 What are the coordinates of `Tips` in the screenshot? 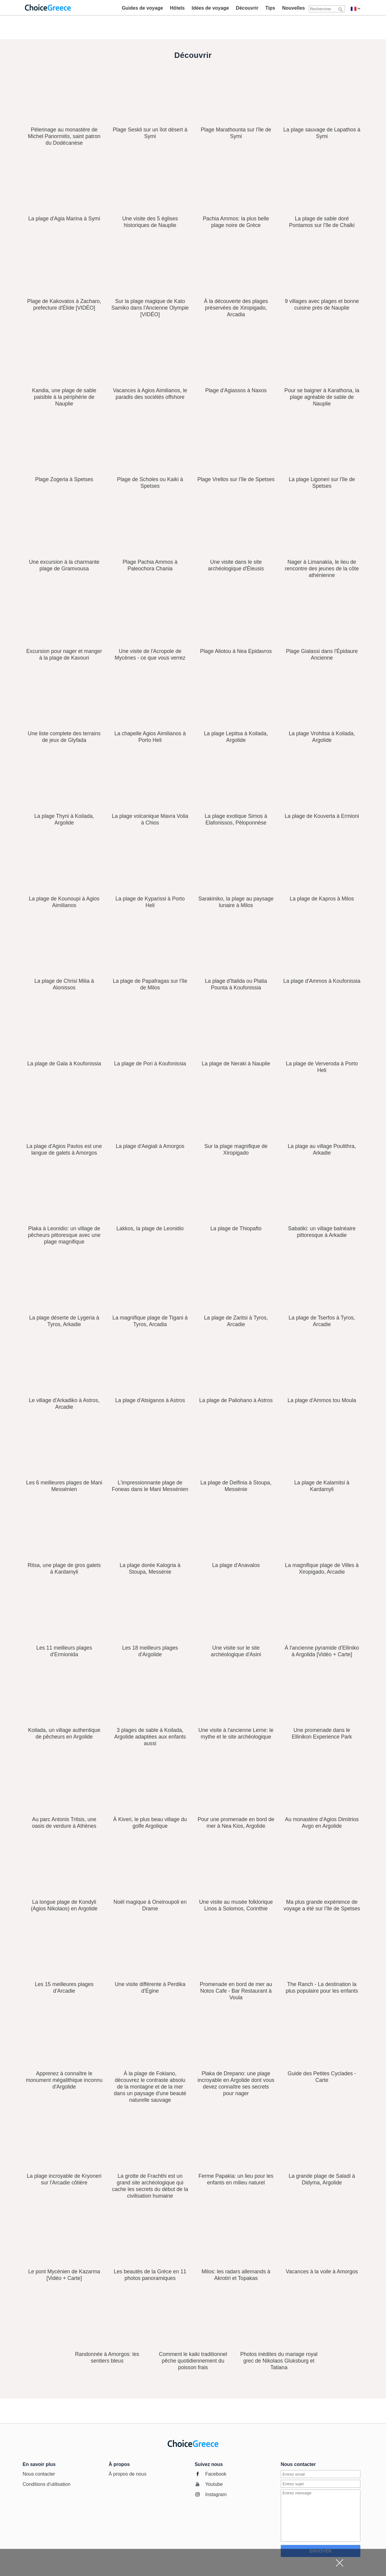 It's located at (270, 8).